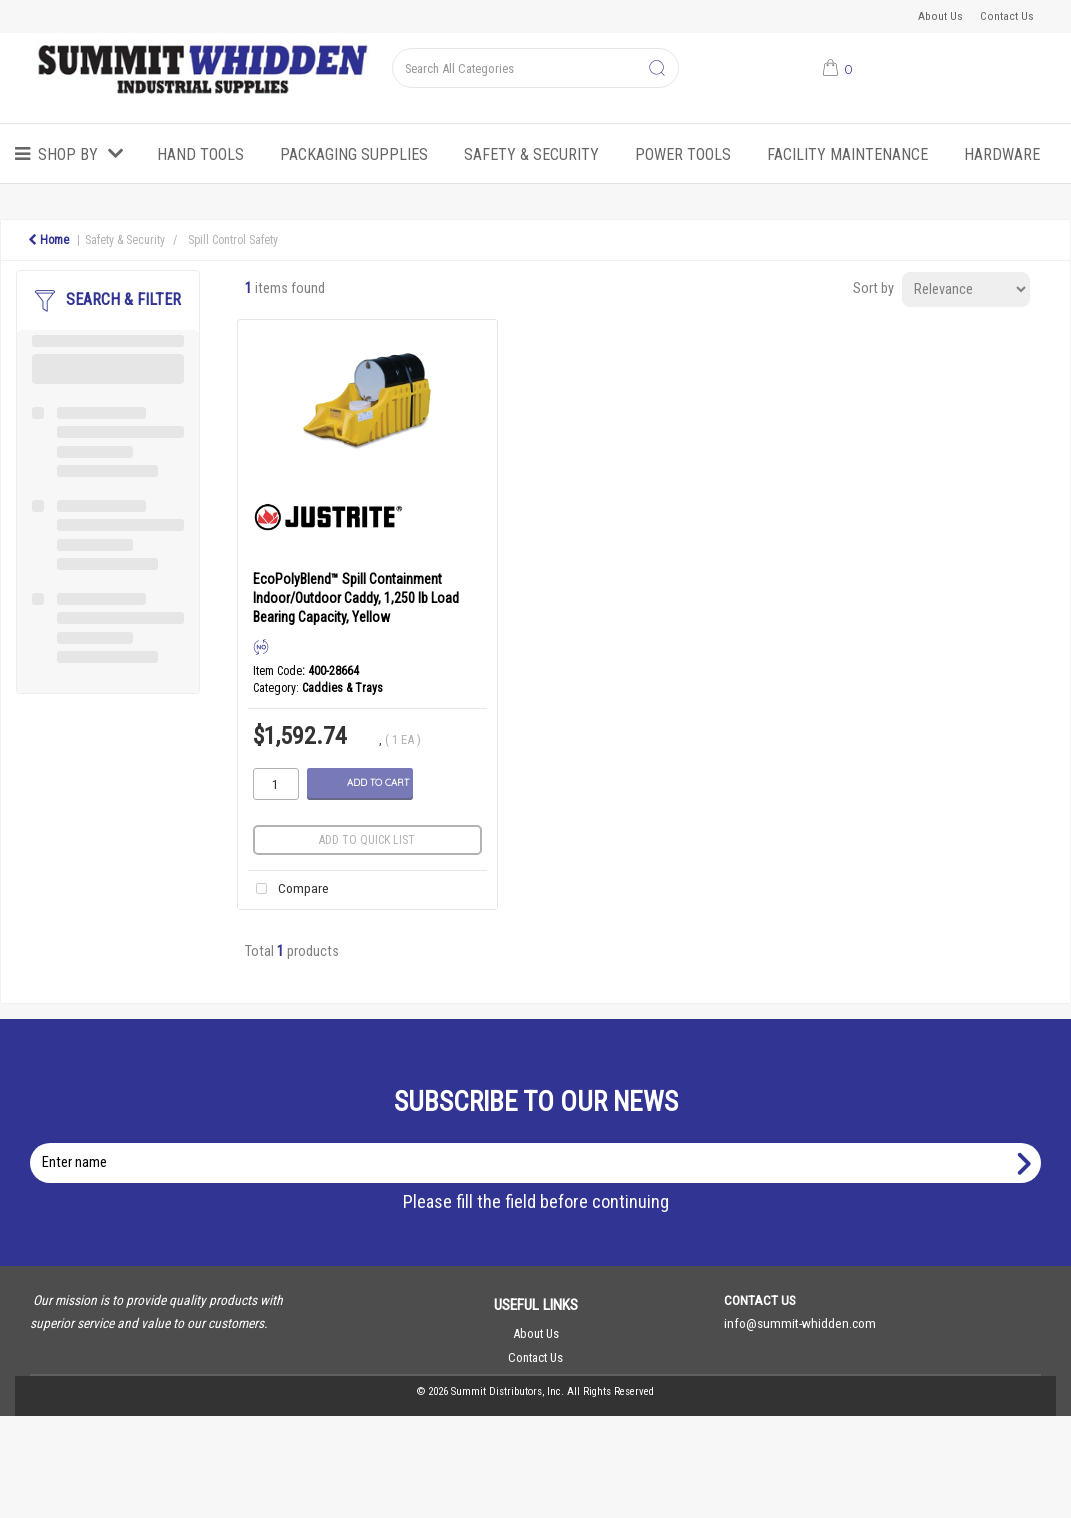 The width and height of the screenshot is (1071, 1518). I want to click on Hand Tools, so click(200, 154).